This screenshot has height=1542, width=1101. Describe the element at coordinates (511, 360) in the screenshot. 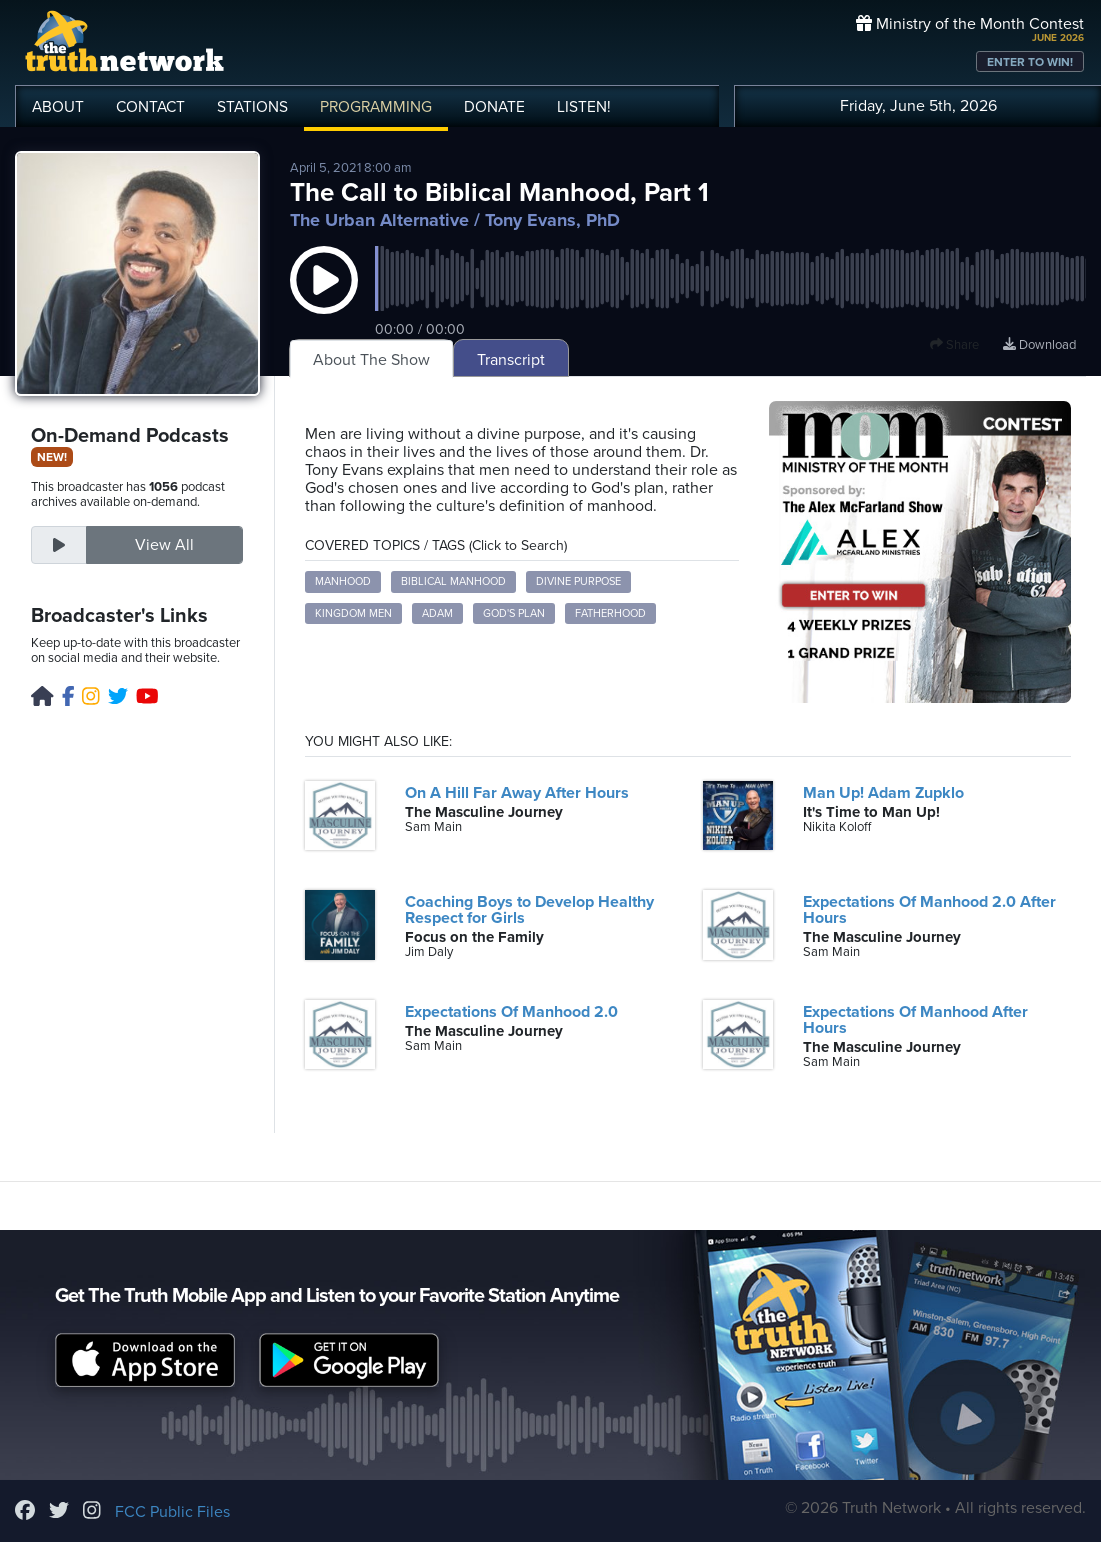

I see `Transcript` at that location.